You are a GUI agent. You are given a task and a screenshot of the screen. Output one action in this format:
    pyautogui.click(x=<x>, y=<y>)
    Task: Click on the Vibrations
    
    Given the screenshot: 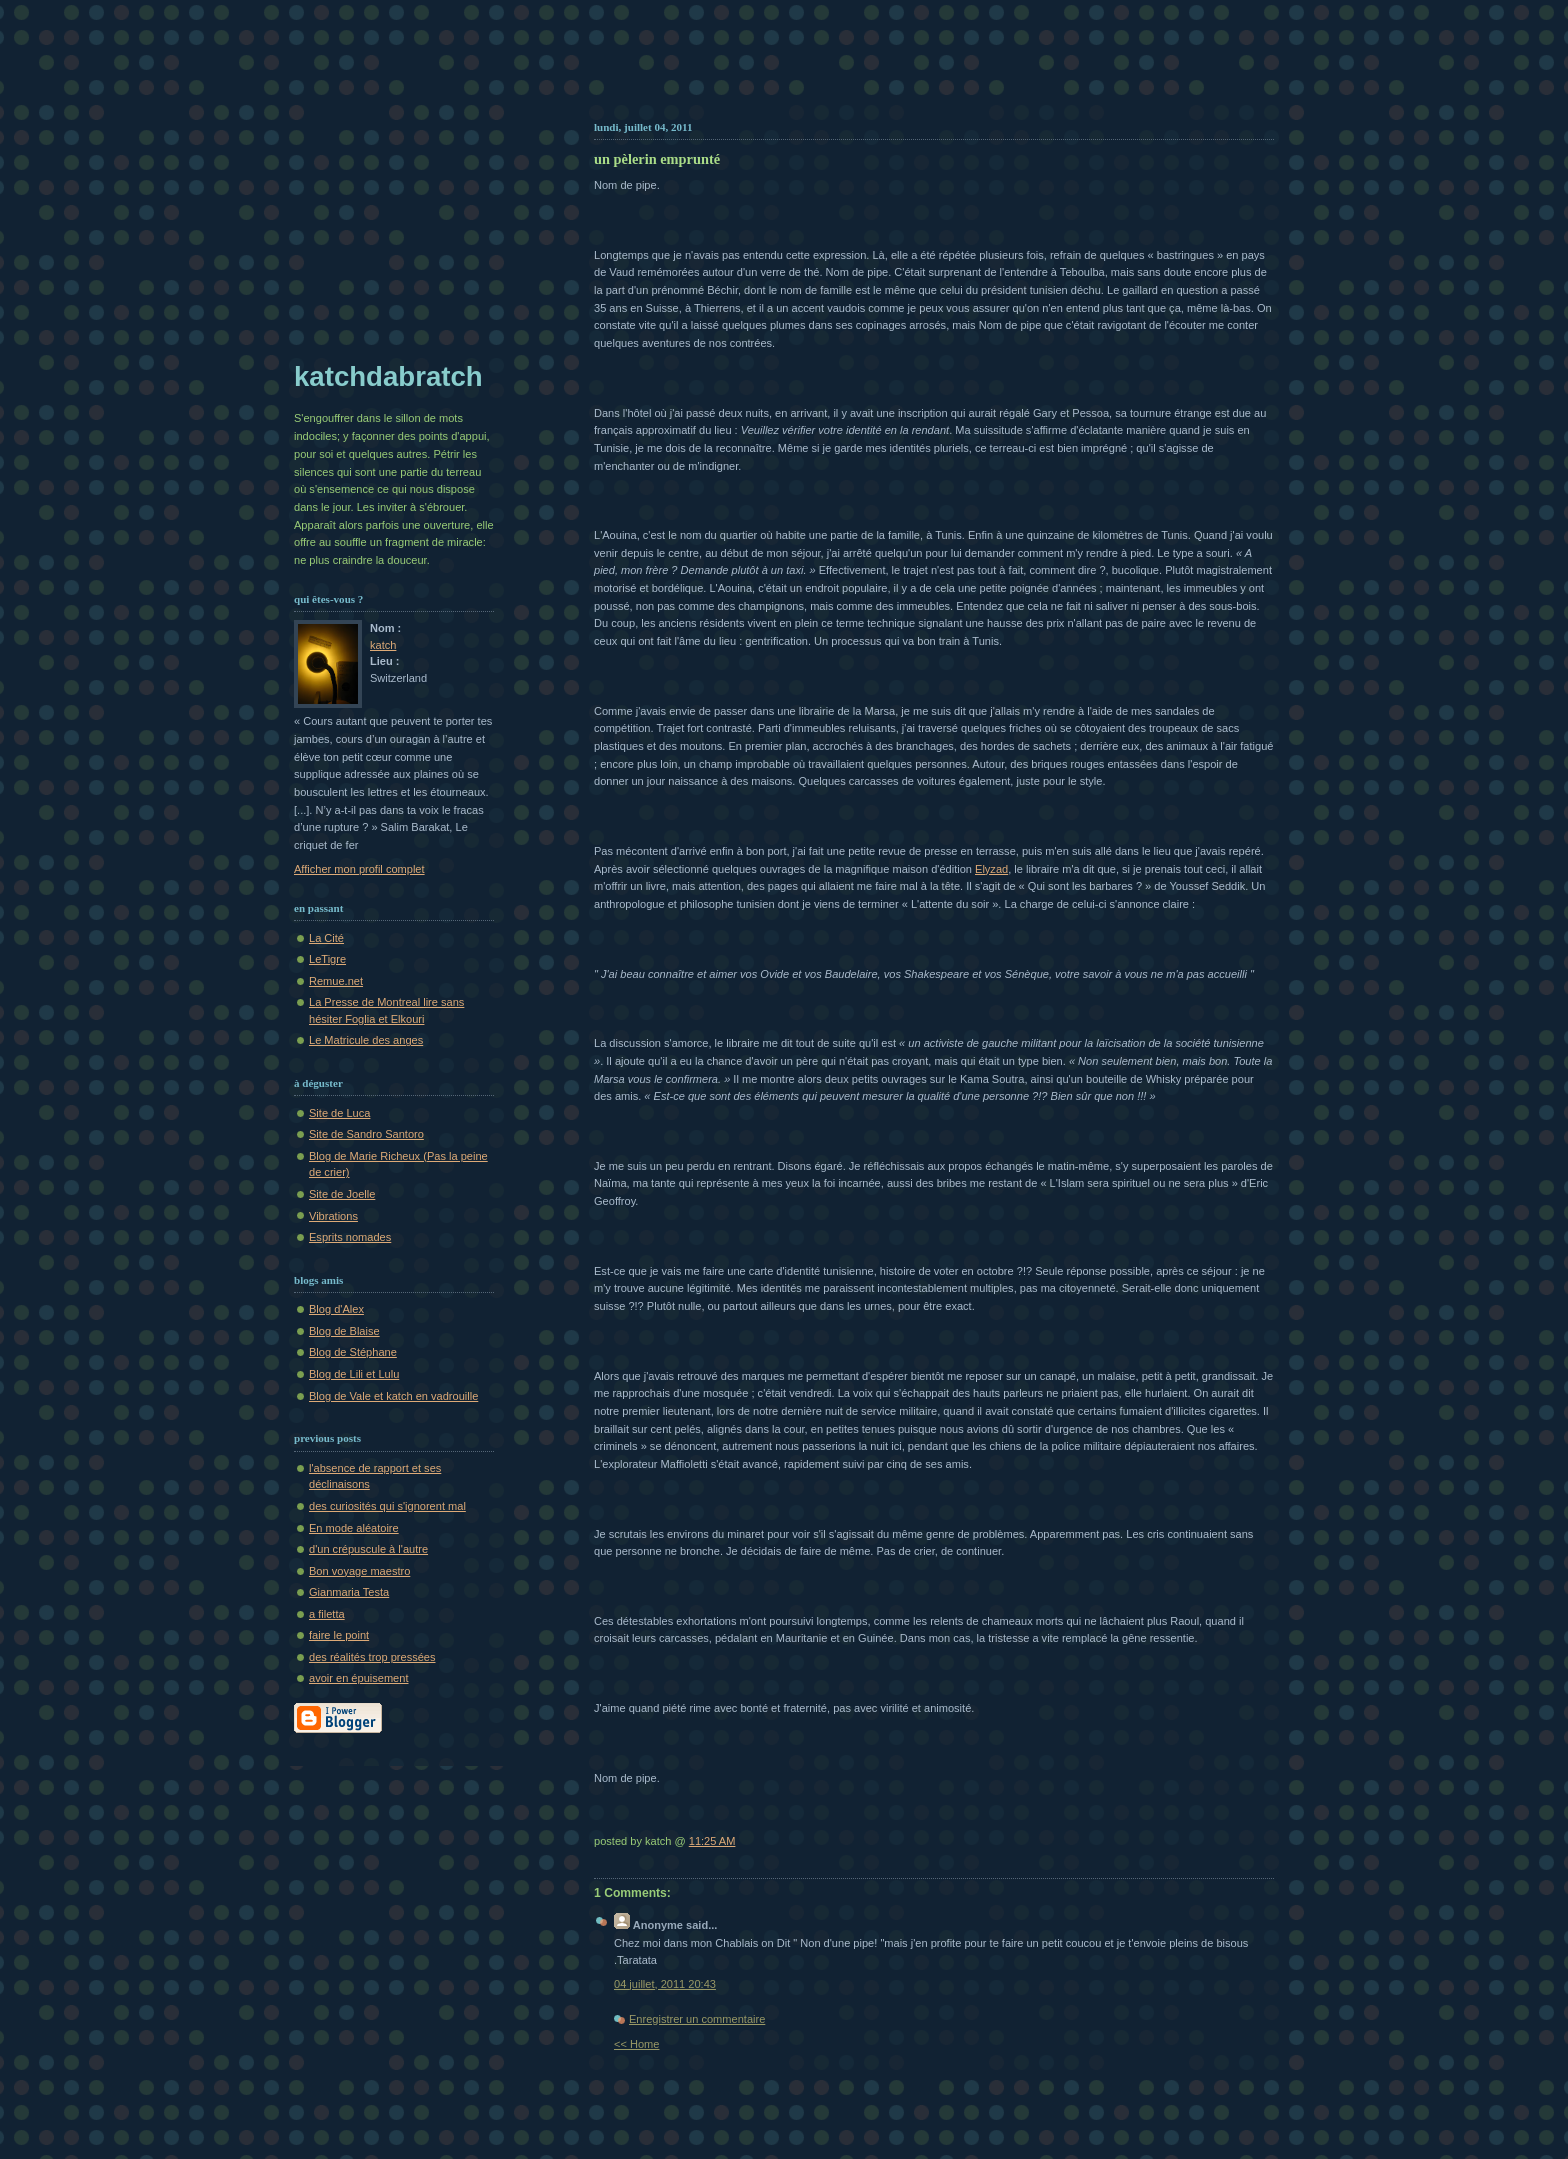 What is the action you would take?
    pyautogui.click(x=333, y=1216)
    